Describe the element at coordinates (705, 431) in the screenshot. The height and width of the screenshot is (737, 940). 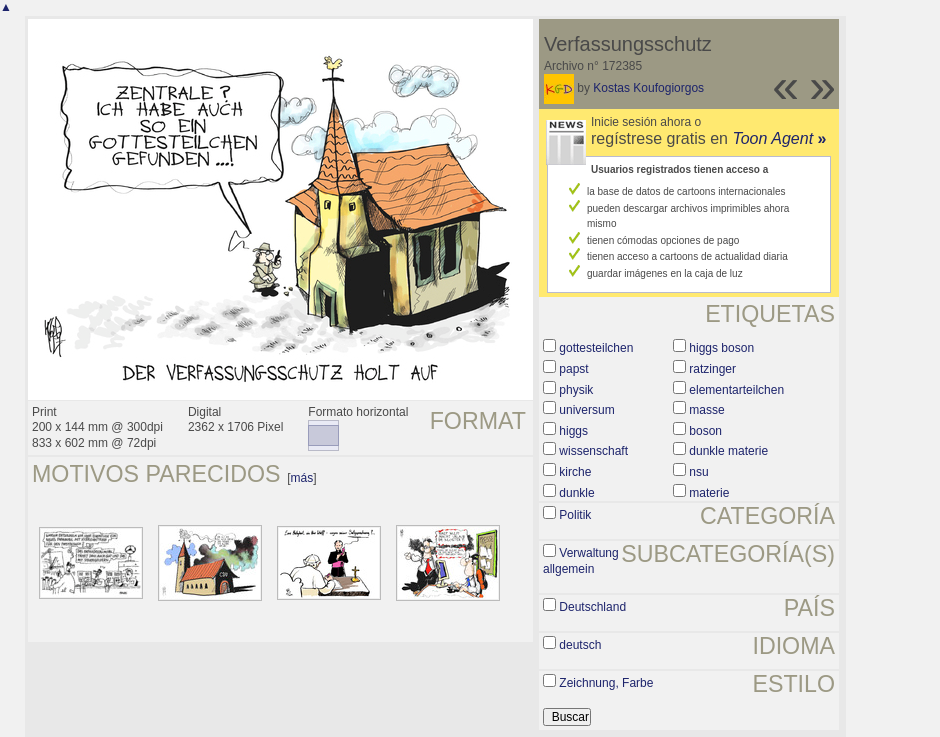
I see `boson` at that location.